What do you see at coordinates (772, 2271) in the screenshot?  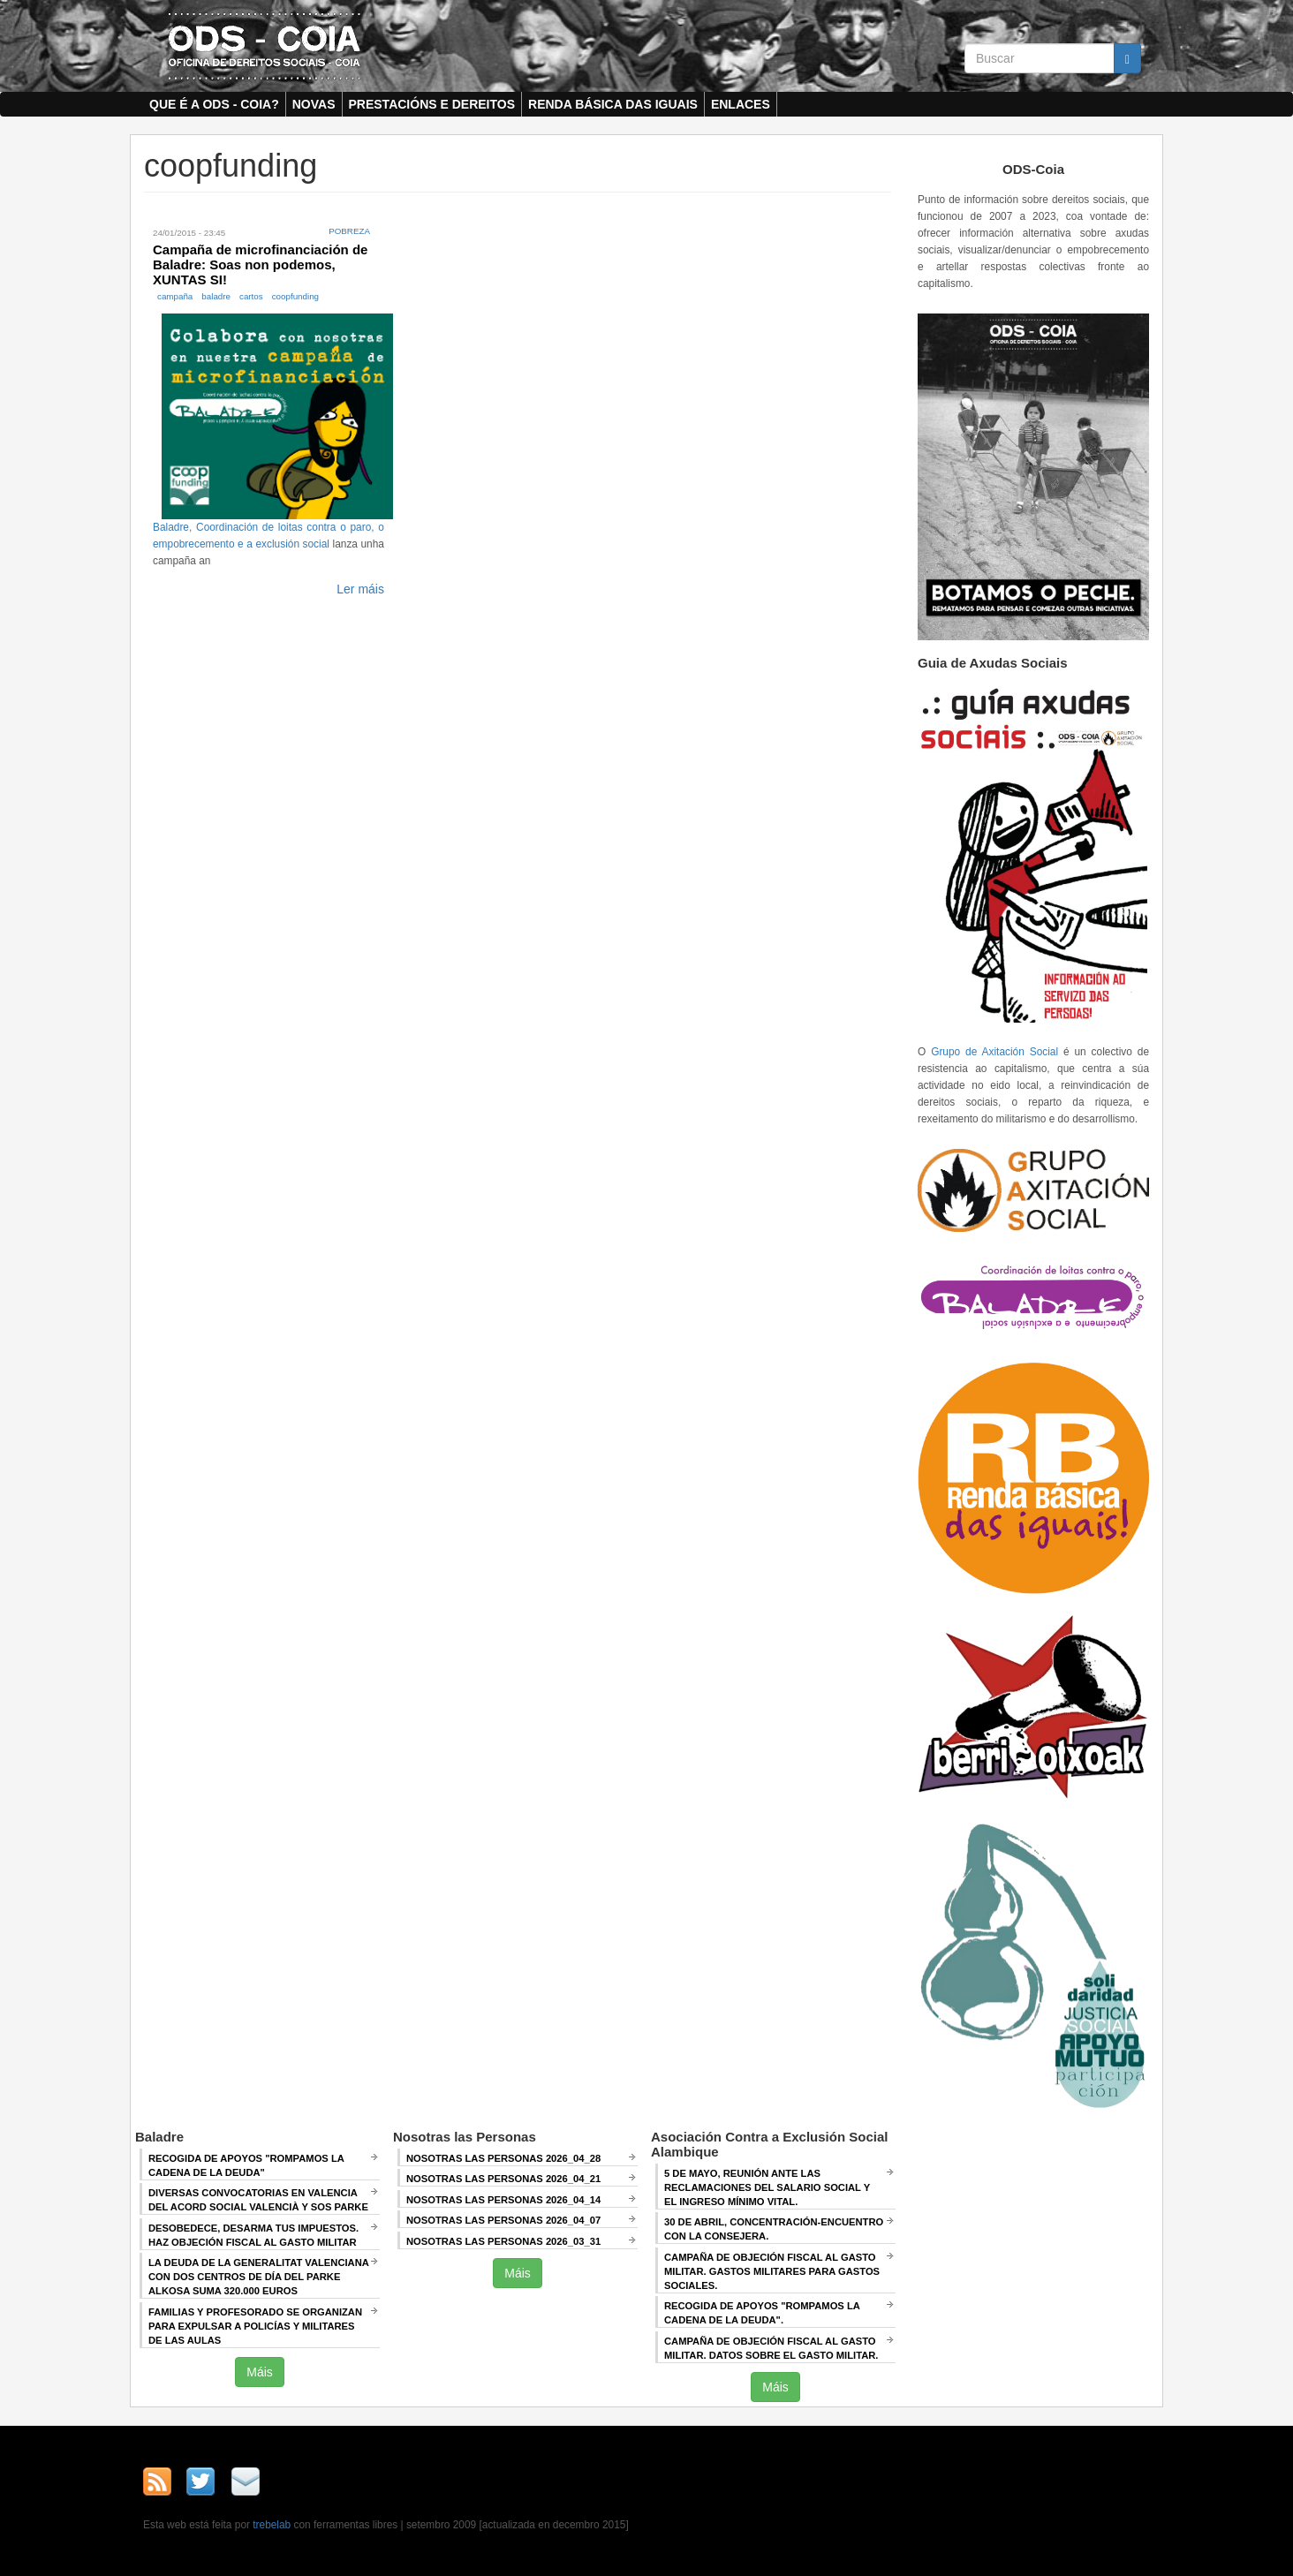 I see `Campaña de Objeción Fiscal al Gasto Militar. GASTOS MILITARES PARA GASTOS SOCIALES.` at bounding box center [772, 2271].